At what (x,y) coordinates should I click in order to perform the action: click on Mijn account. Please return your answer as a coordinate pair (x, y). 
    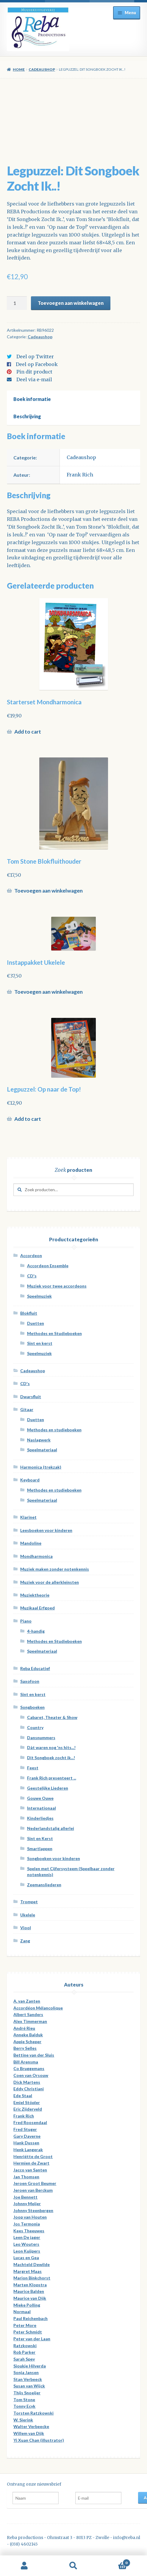
    Looking at the image, I should click on (24, 2566).